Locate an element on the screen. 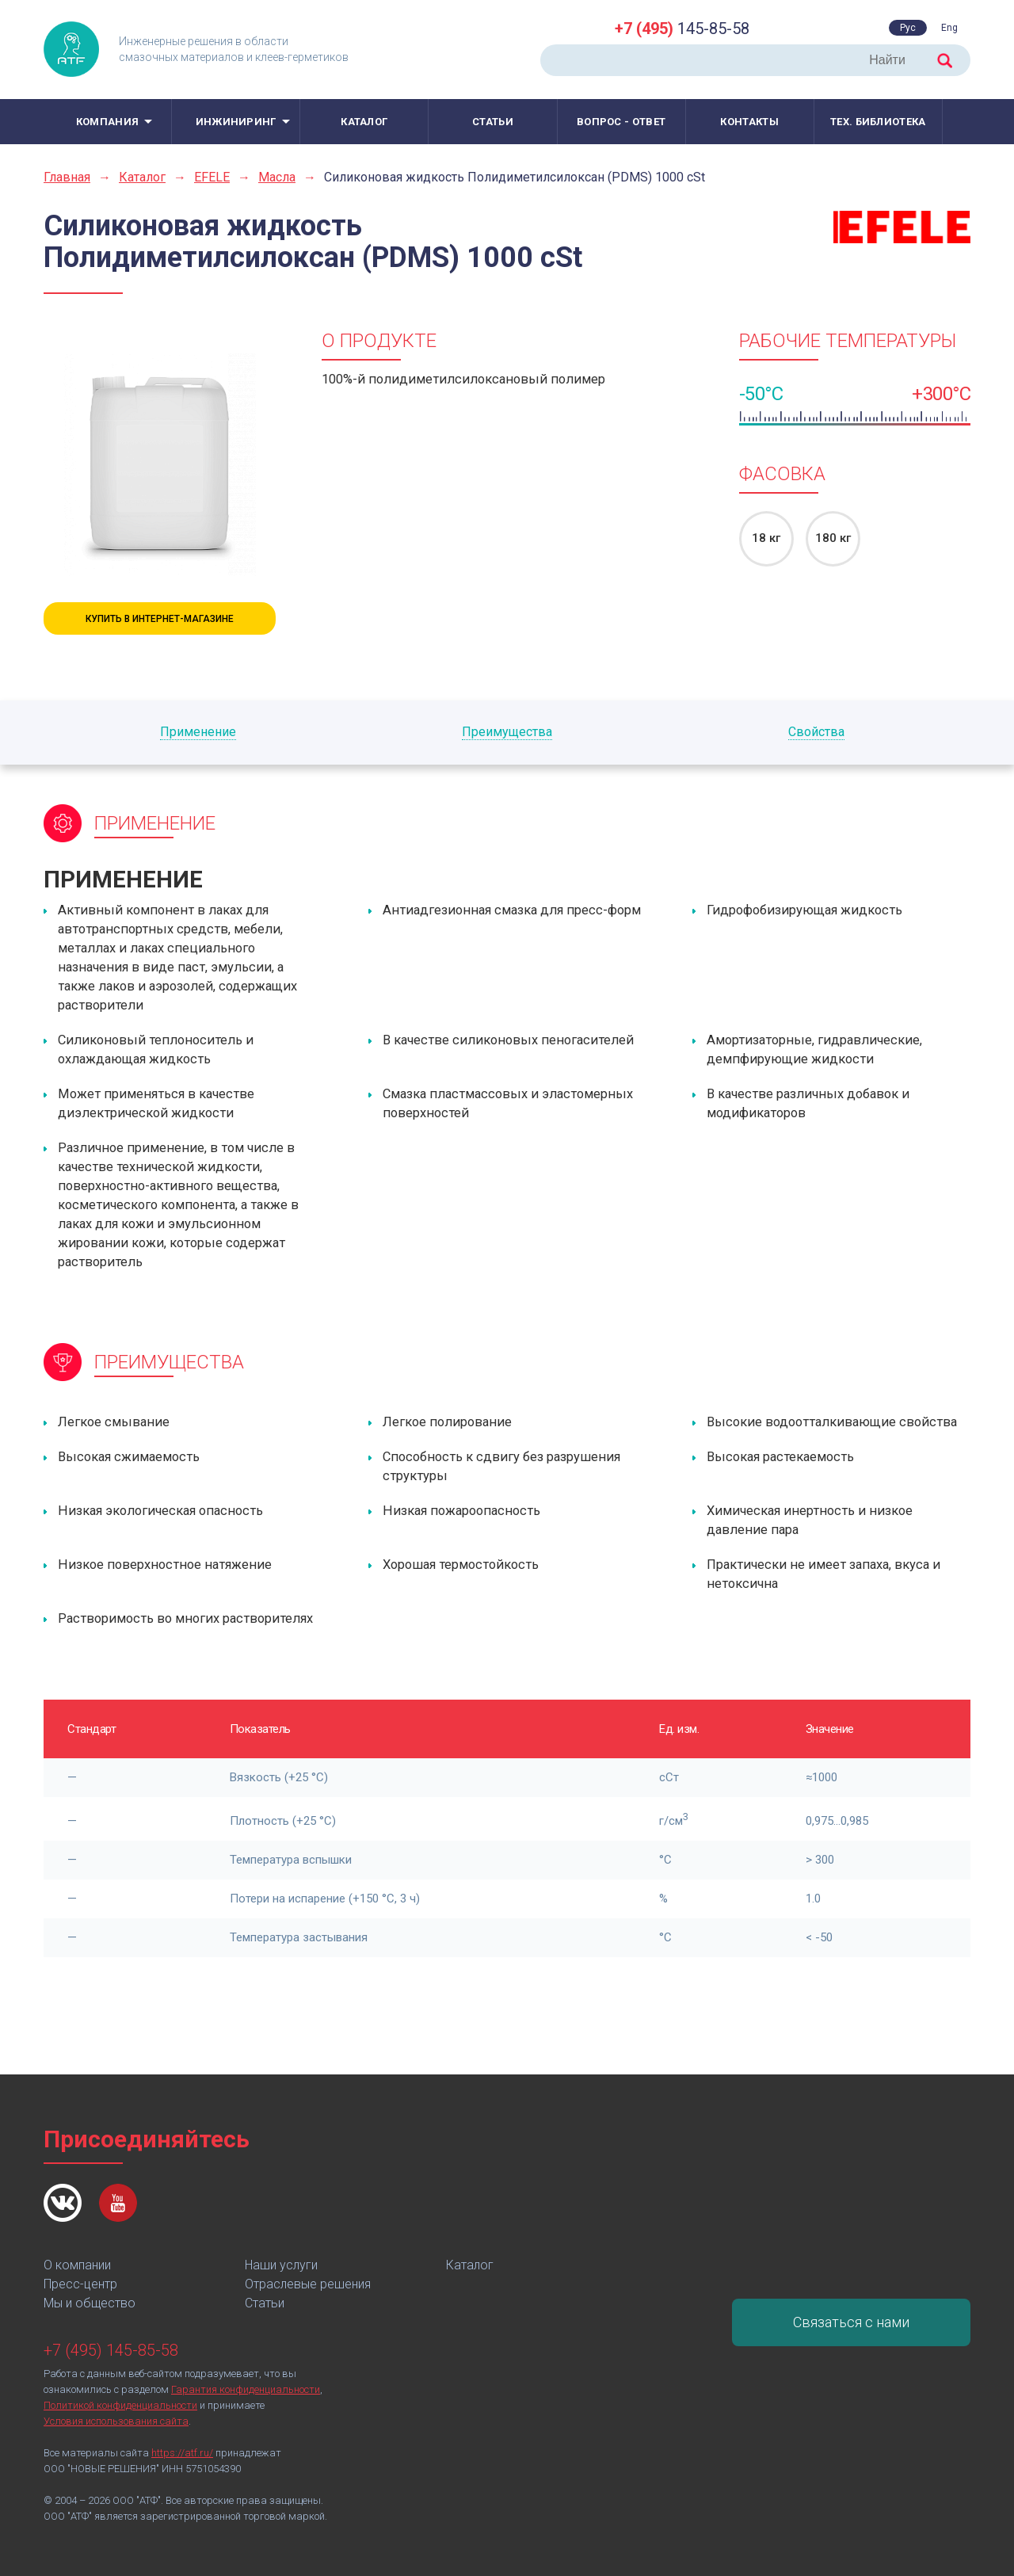 This screenshot has height=2576, width=1014. Гарантия конфиденциальности is located at coordinates (245, 2389).